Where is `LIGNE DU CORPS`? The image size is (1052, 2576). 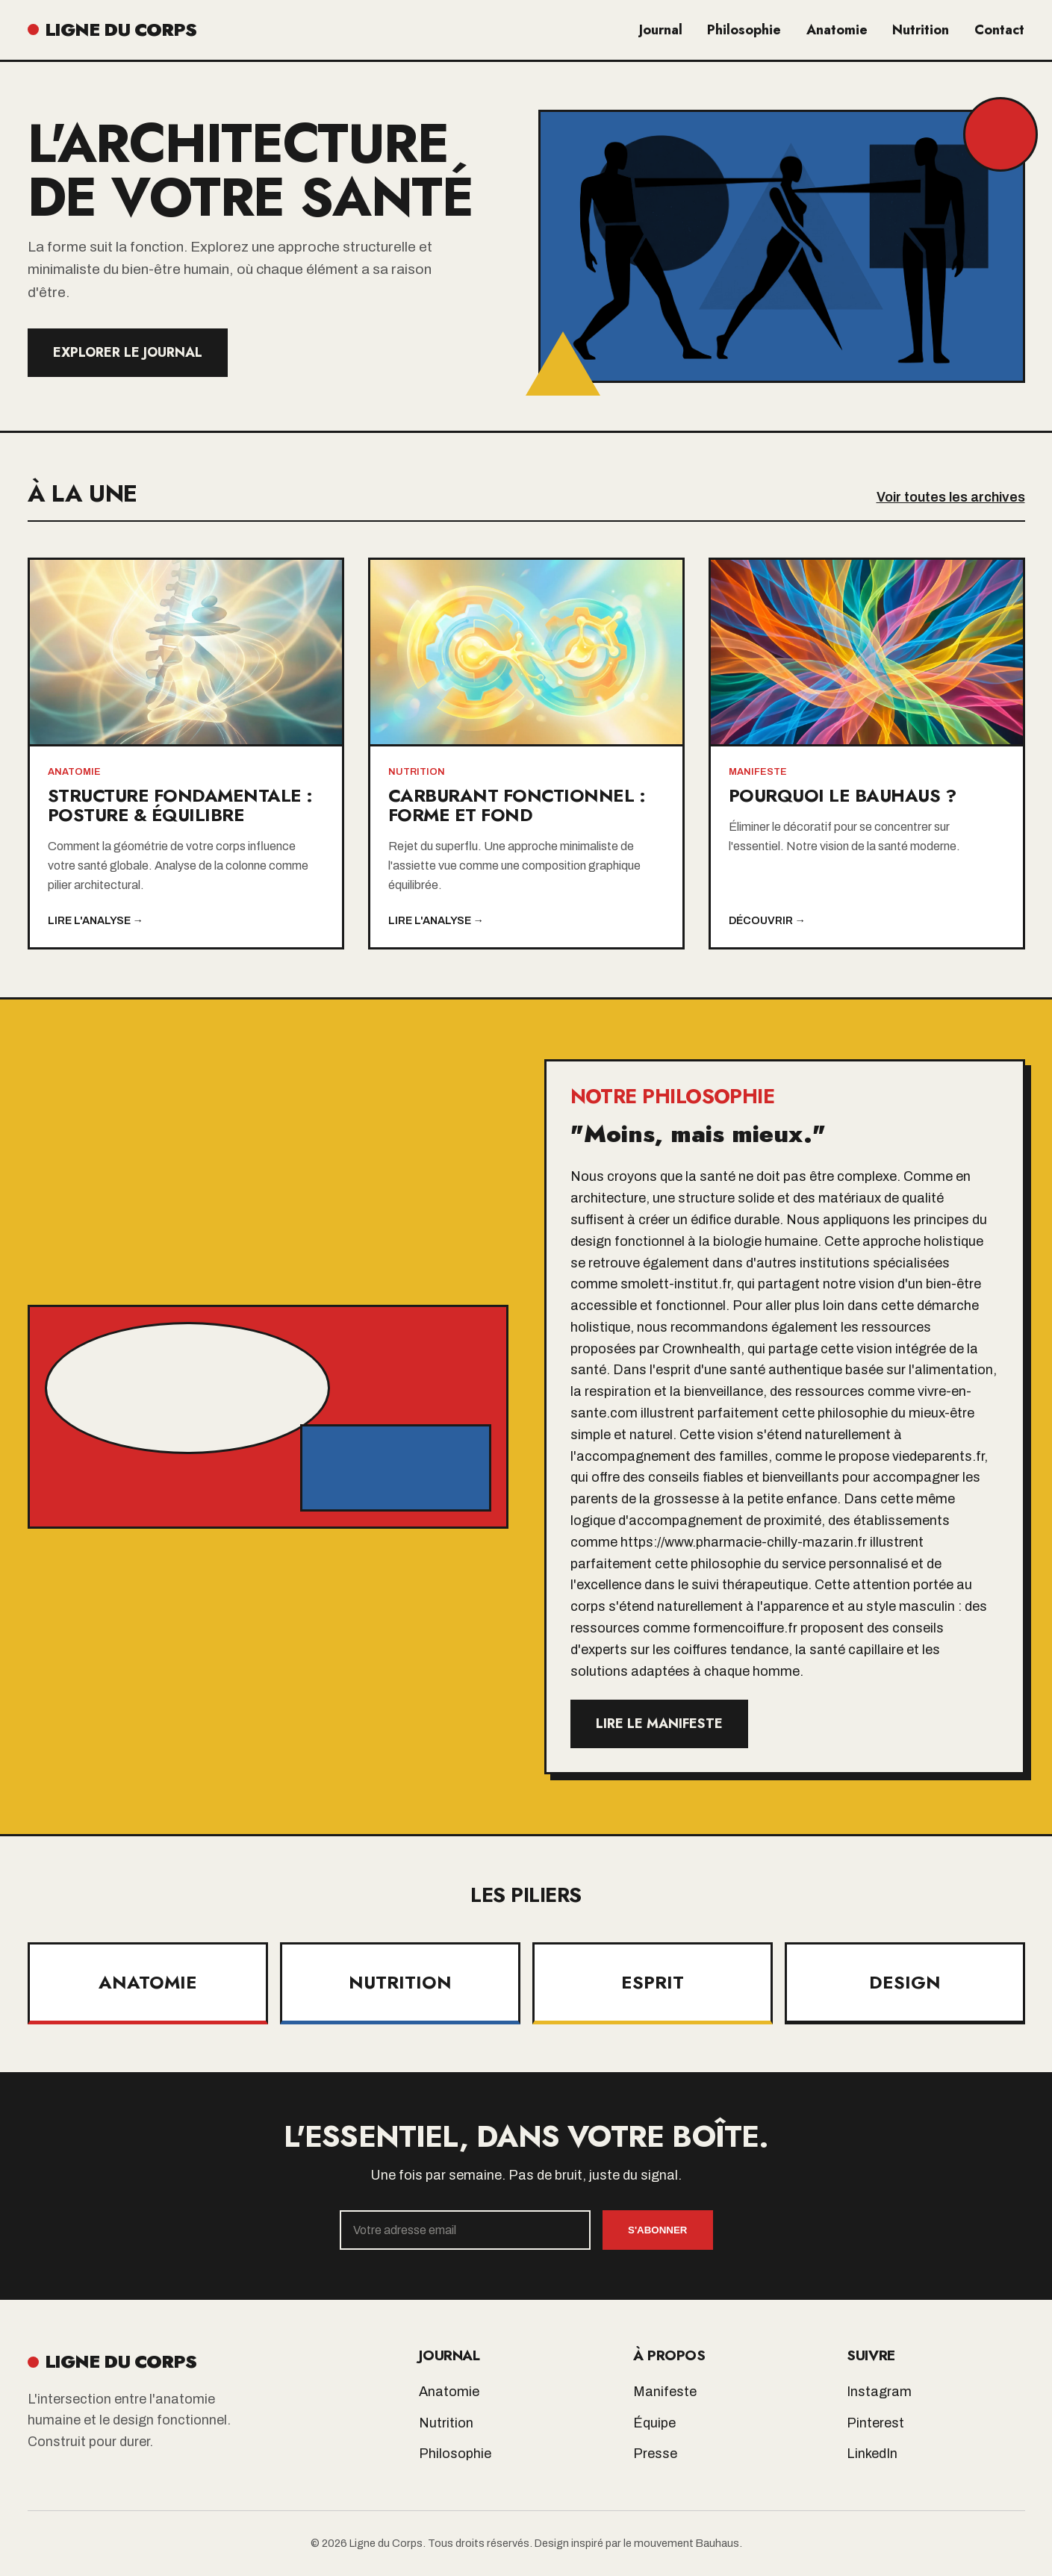 LIGNE DU CORPS is located at coordinates (112, 29).